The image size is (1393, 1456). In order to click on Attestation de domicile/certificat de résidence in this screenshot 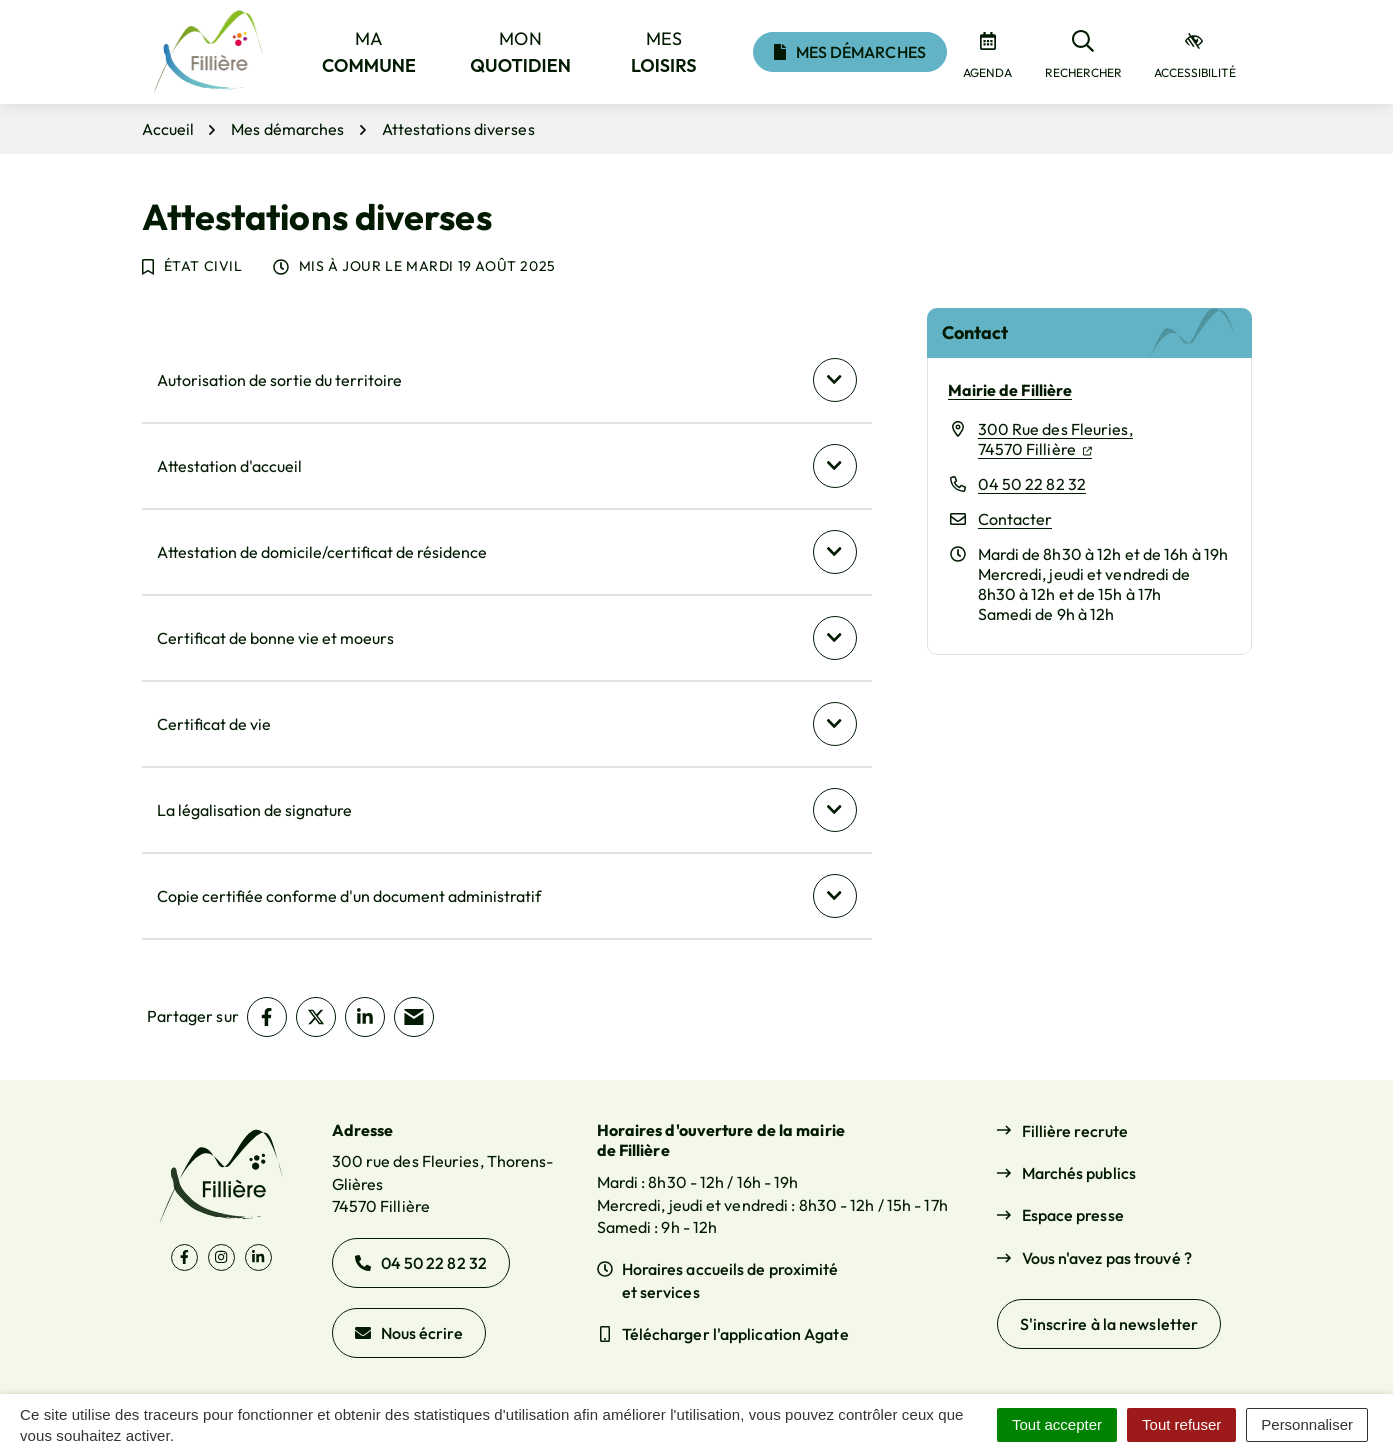, I will do `click(322, 552)`.